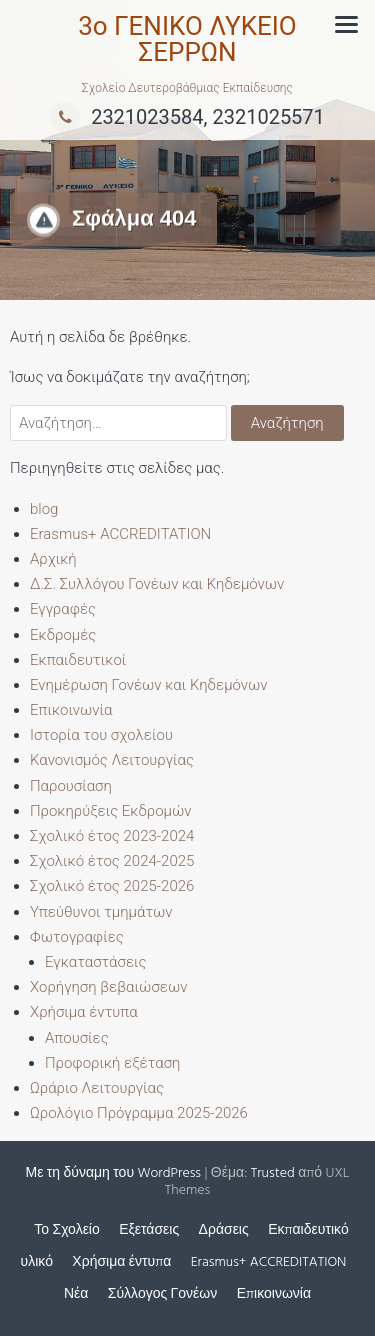 The height and width of the screenshot is (1336, 375). I want to click on Erasmus+ ACCREDITATION, so click(120, 534).